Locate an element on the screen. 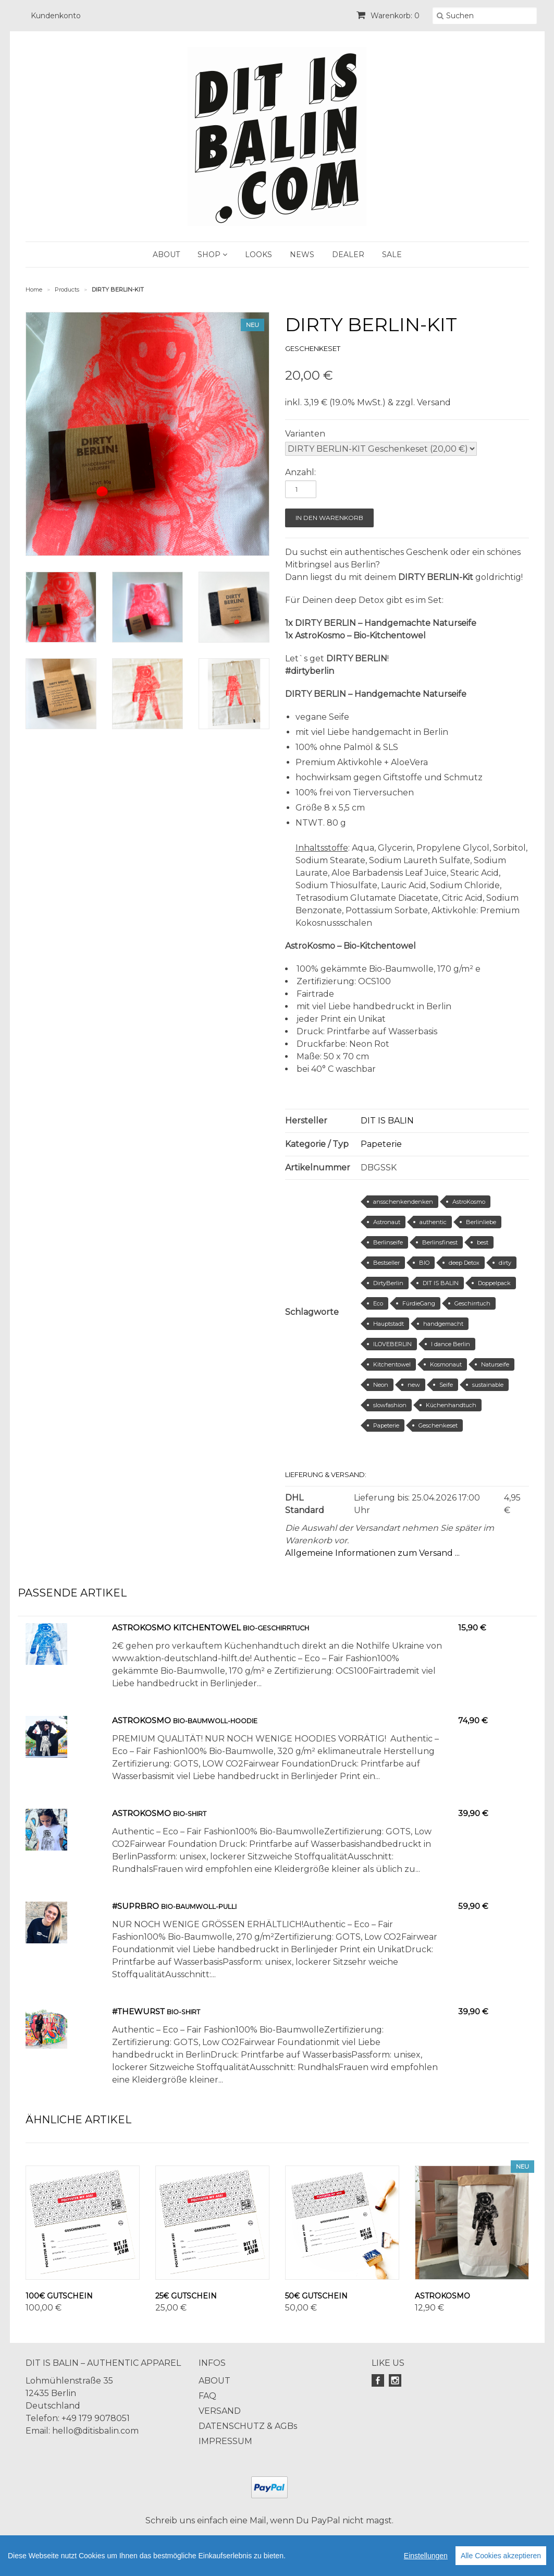 The image size is (554, 2576). sustainable is located at coordinates (487, 1384).